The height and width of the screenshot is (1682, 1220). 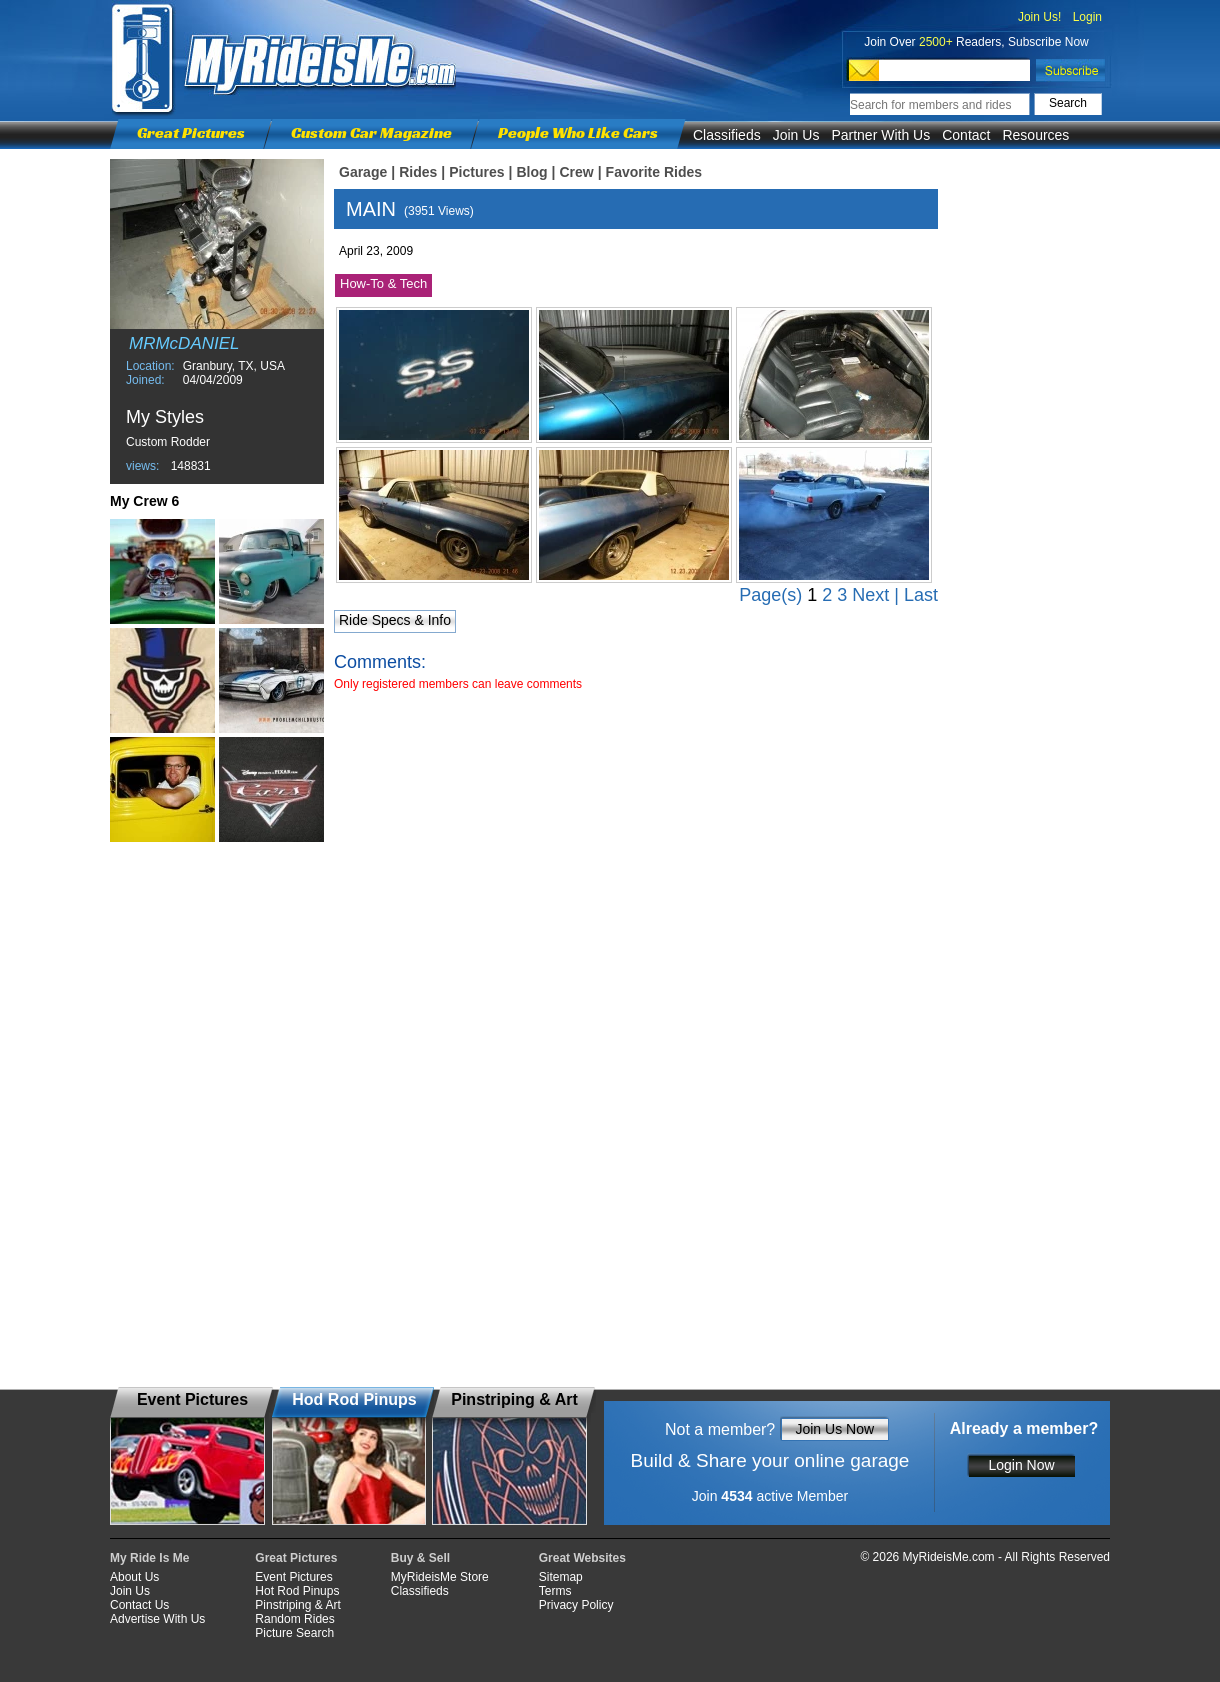 I want to click on Custom Car Magazine, so click(x=371, y=132).